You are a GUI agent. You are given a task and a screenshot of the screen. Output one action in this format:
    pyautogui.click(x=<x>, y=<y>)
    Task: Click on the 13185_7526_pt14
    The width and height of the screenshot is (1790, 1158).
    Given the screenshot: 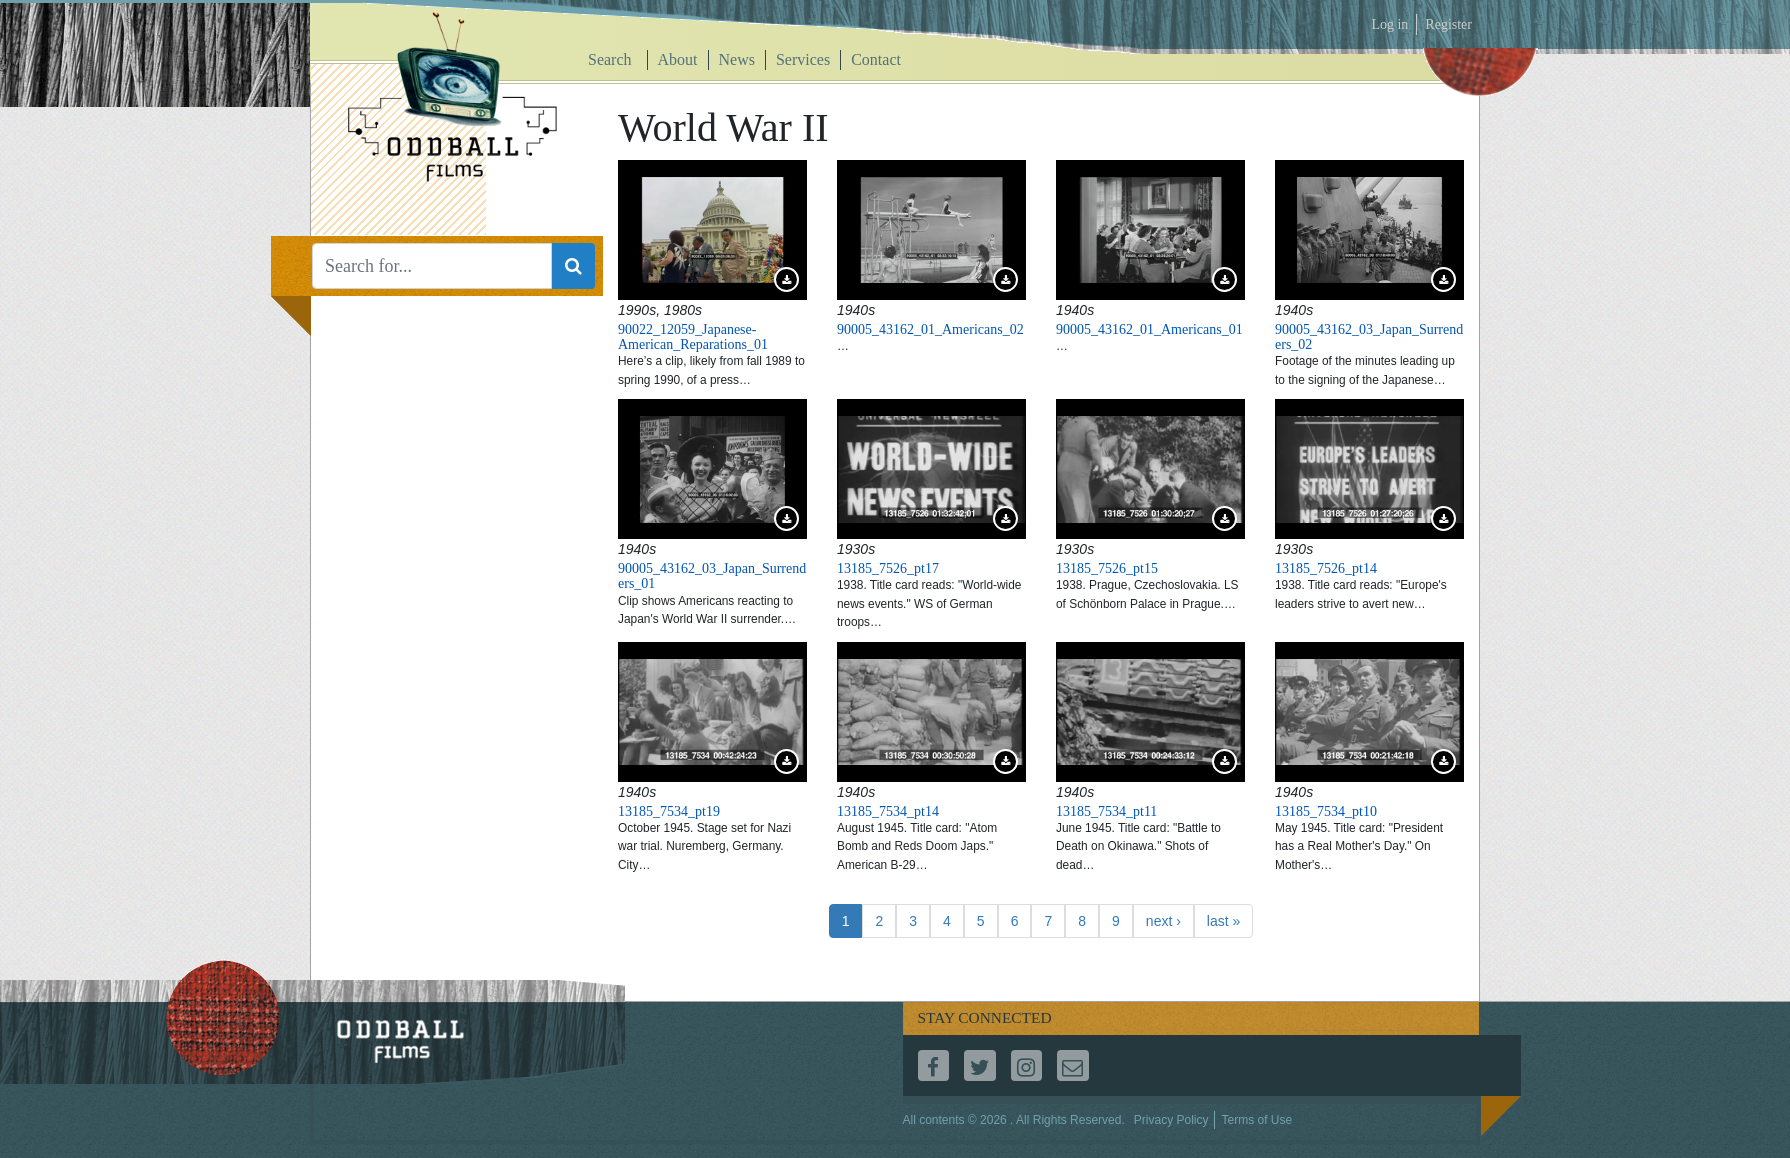 What is the action you would take?
    pyautogui.click(x=1326, y=568)
    